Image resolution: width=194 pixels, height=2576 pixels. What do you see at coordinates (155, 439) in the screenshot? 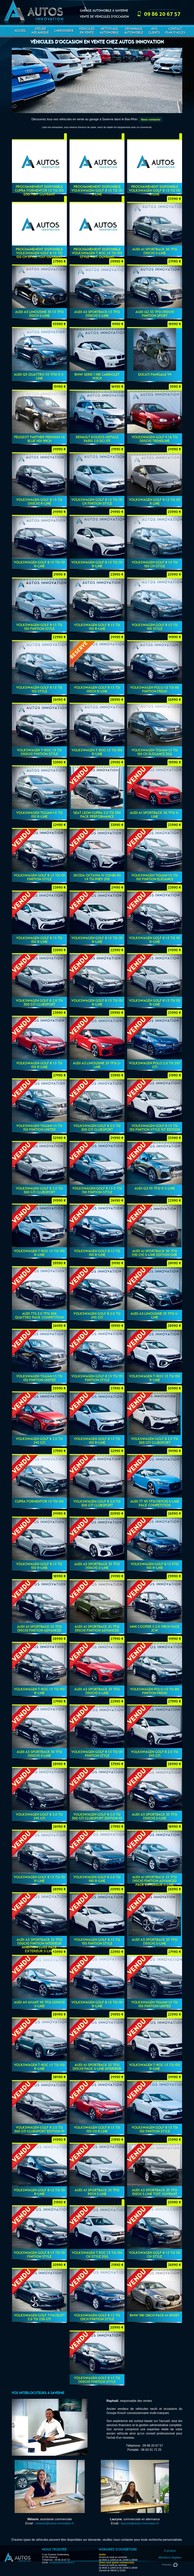
I see `VOLKSWAGEN GOLF 4 1.6 TSI (105CH) TRENDLINE` at bounding box center [155, 439].